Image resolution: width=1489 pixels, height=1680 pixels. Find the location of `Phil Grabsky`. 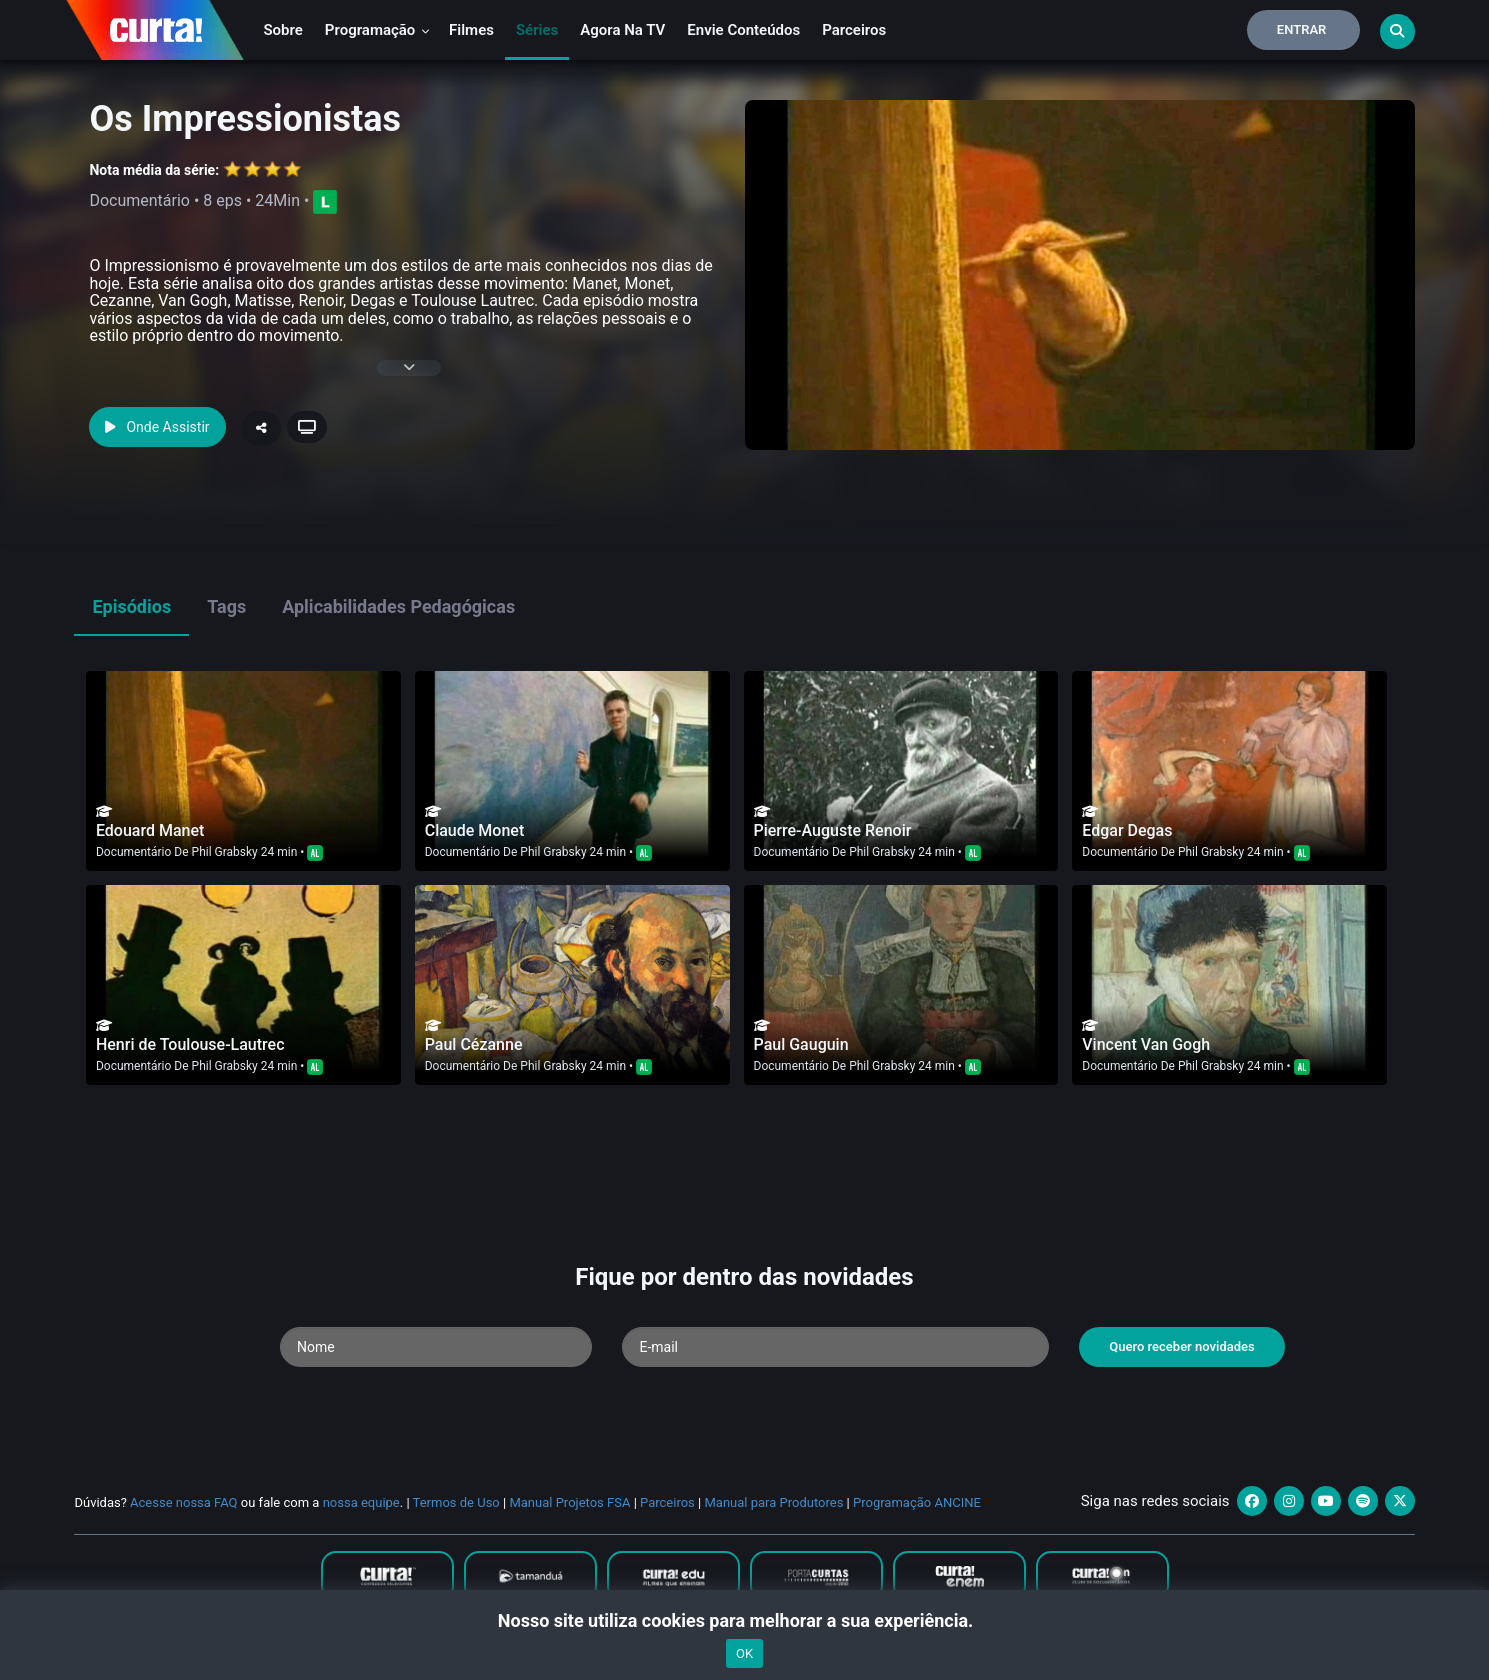

Phil Grabsky is located at coordinates (225, 852).